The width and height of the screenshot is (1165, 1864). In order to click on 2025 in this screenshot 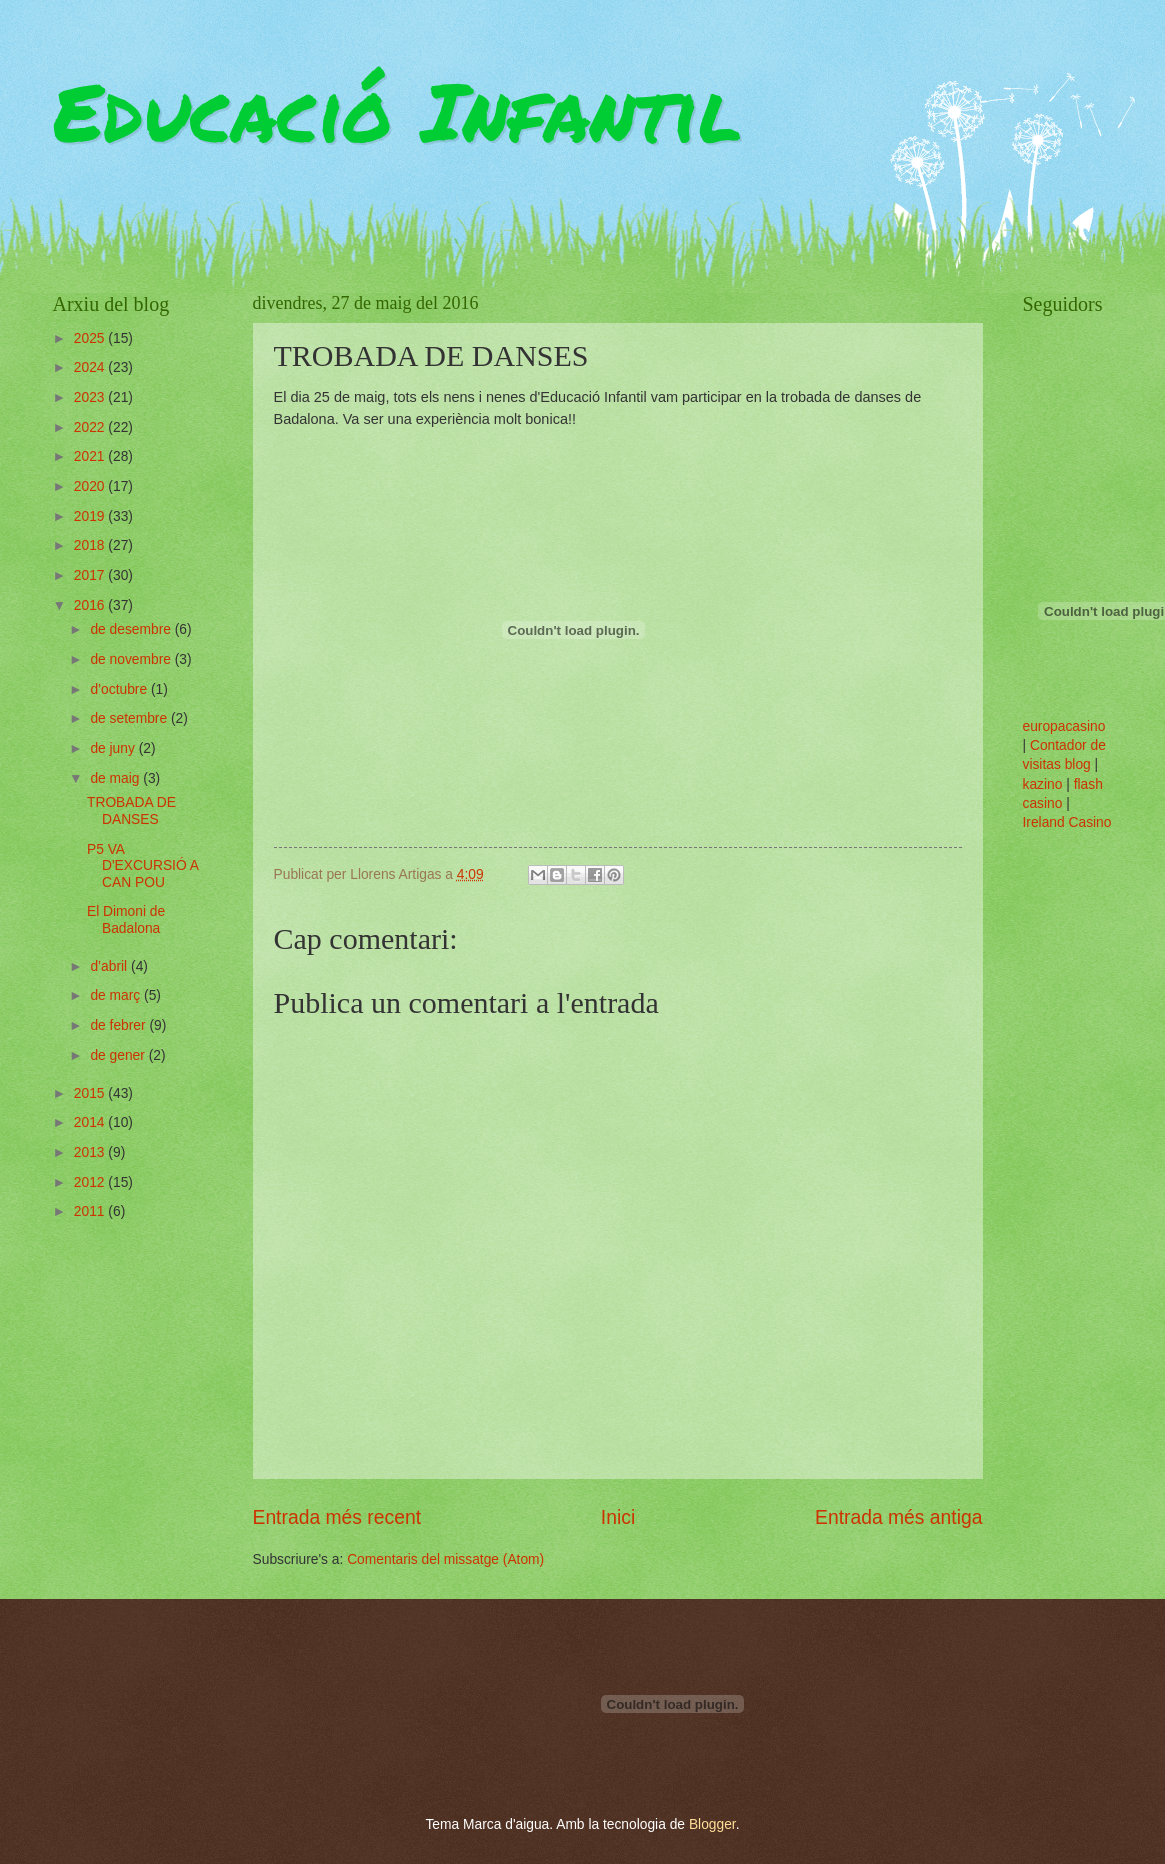, I will do `click(91, 338)`.